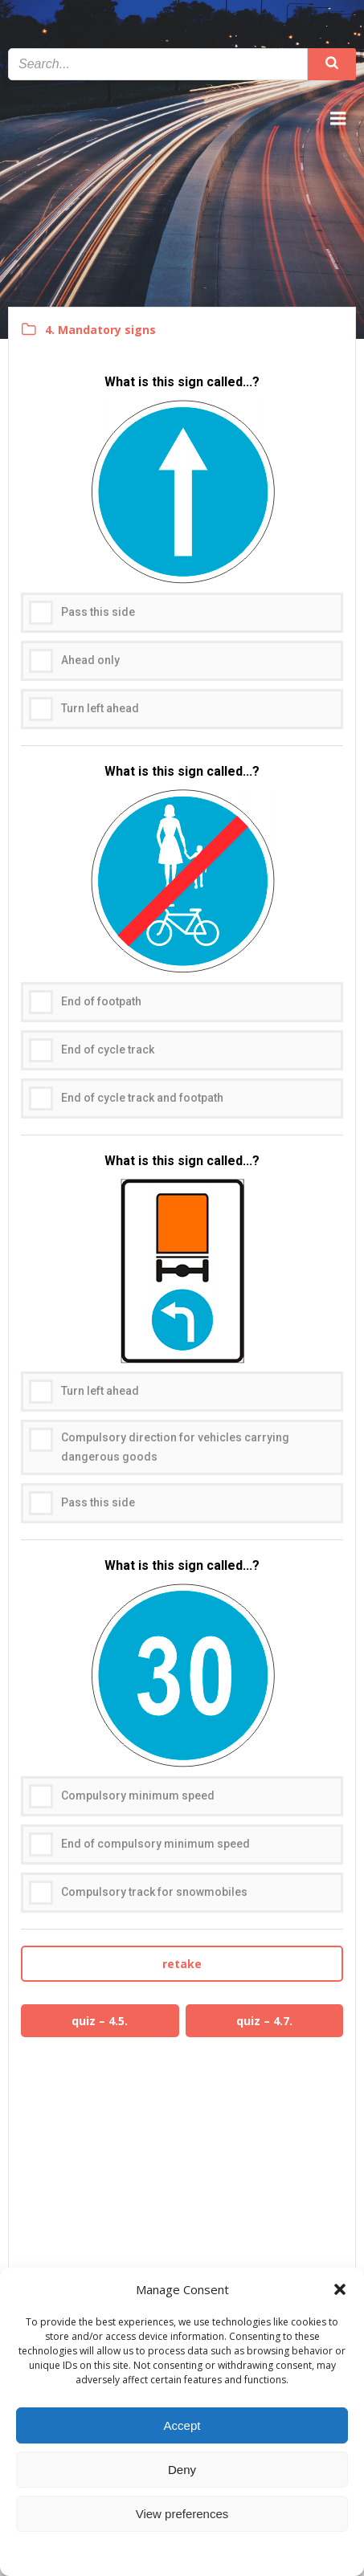 The height and width of the screenshot is (2576, 364). I want to click on [button], so click(340, 2289).